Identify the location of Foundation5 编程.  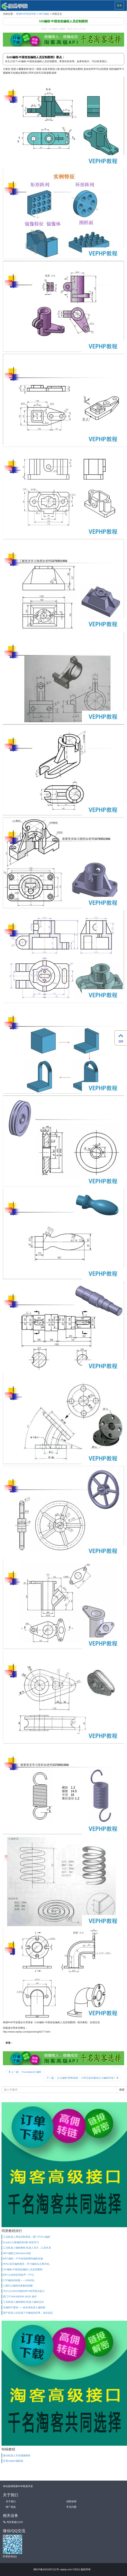
(25, 2072).